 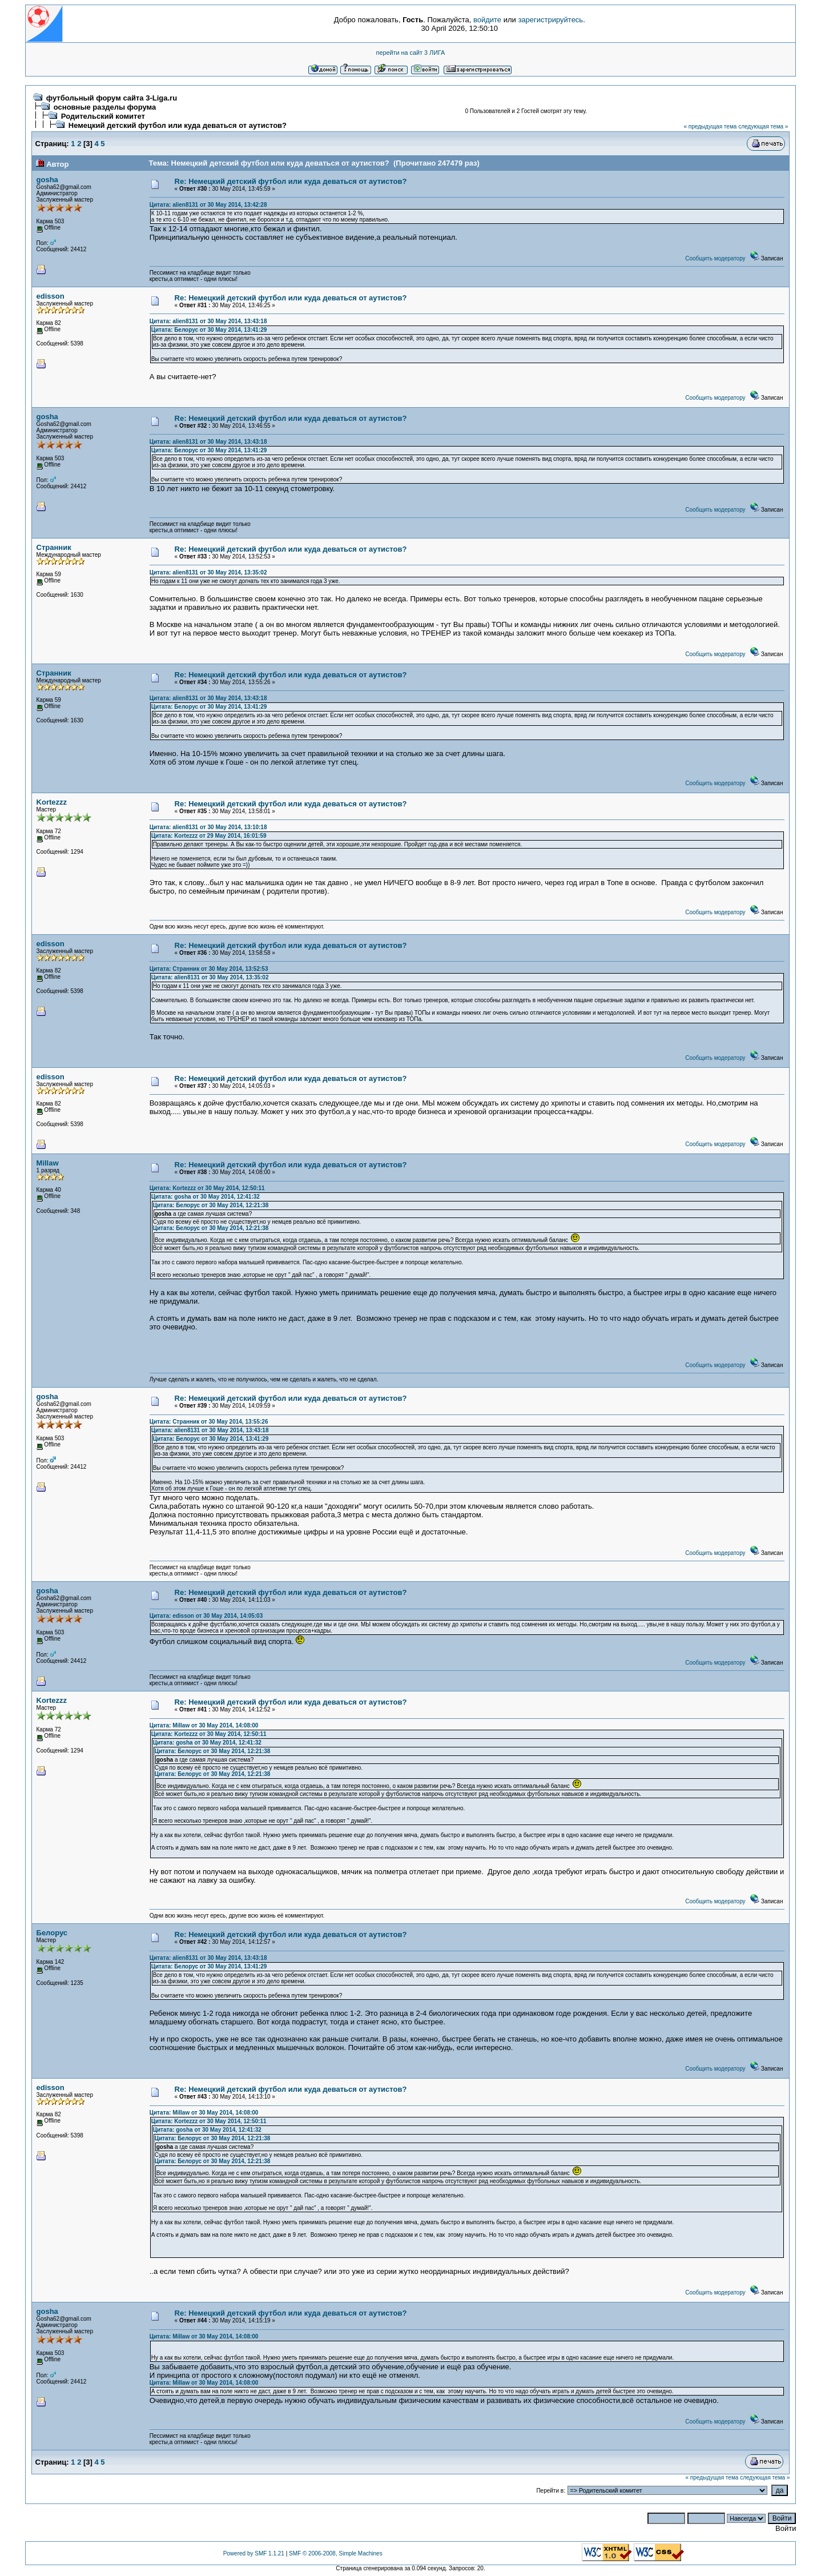 What do you see at coordinates (209, 836) in the screenshot?
I see `Цитата: Kortezzz от 29 May 2014, 16:01:59` at bounding box center [209, 836].